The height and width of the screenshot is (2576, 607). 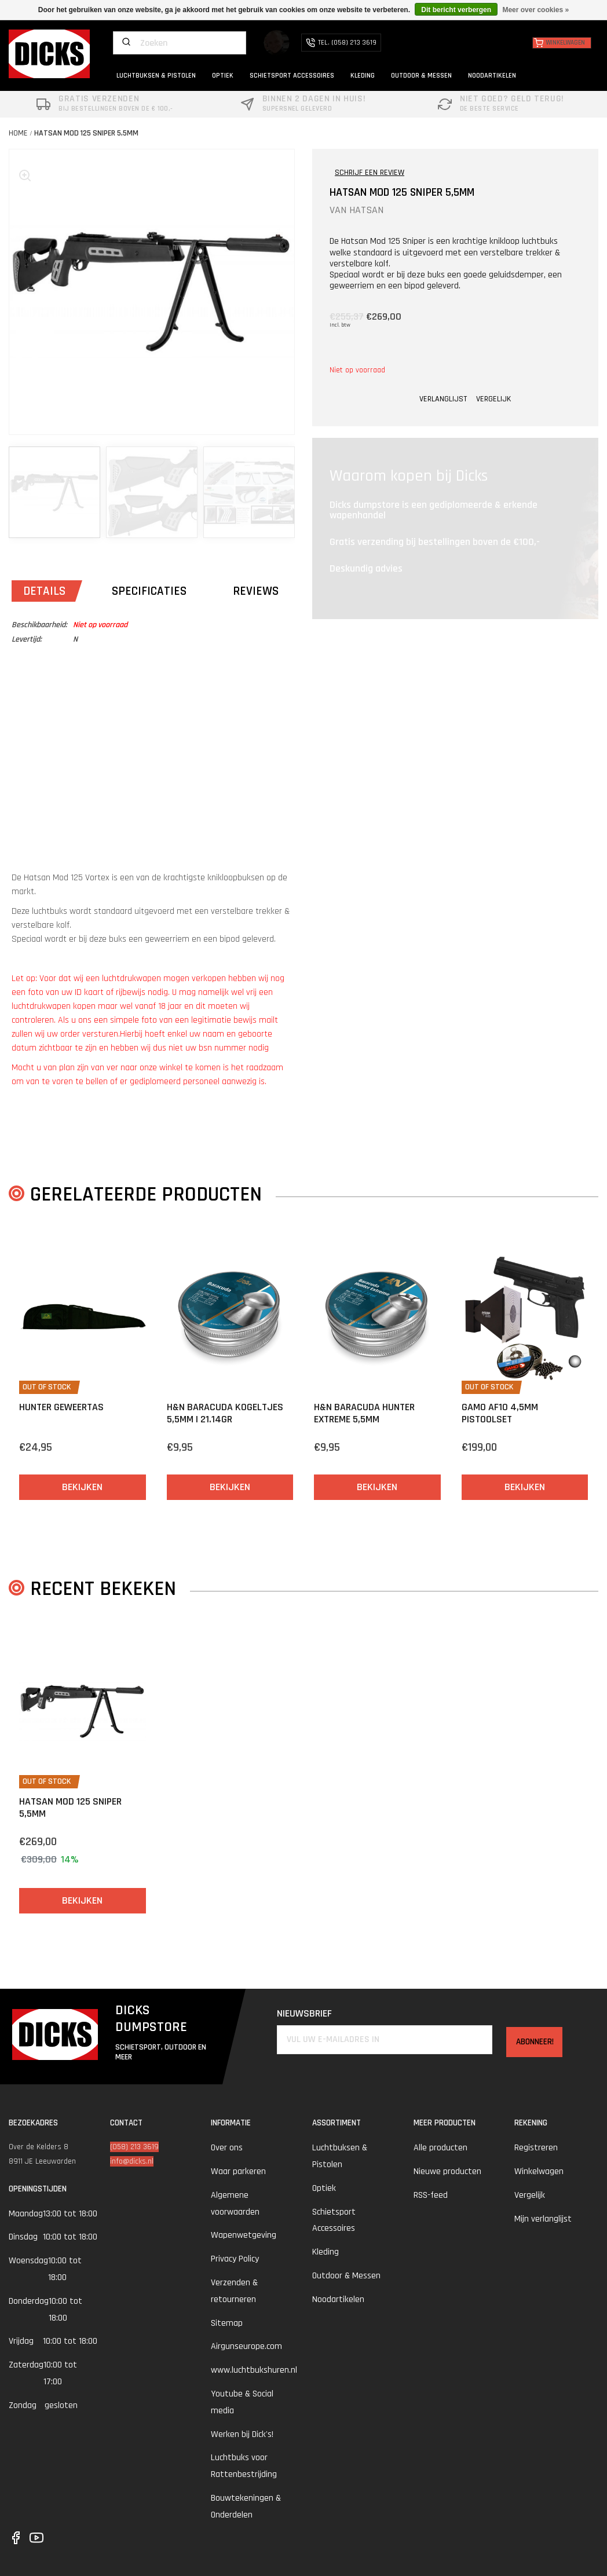 What do you see at coordinates (242, 2434) in the screenshot?
I see `Werken bij Dick's!` at bounding box center [242, 2434].